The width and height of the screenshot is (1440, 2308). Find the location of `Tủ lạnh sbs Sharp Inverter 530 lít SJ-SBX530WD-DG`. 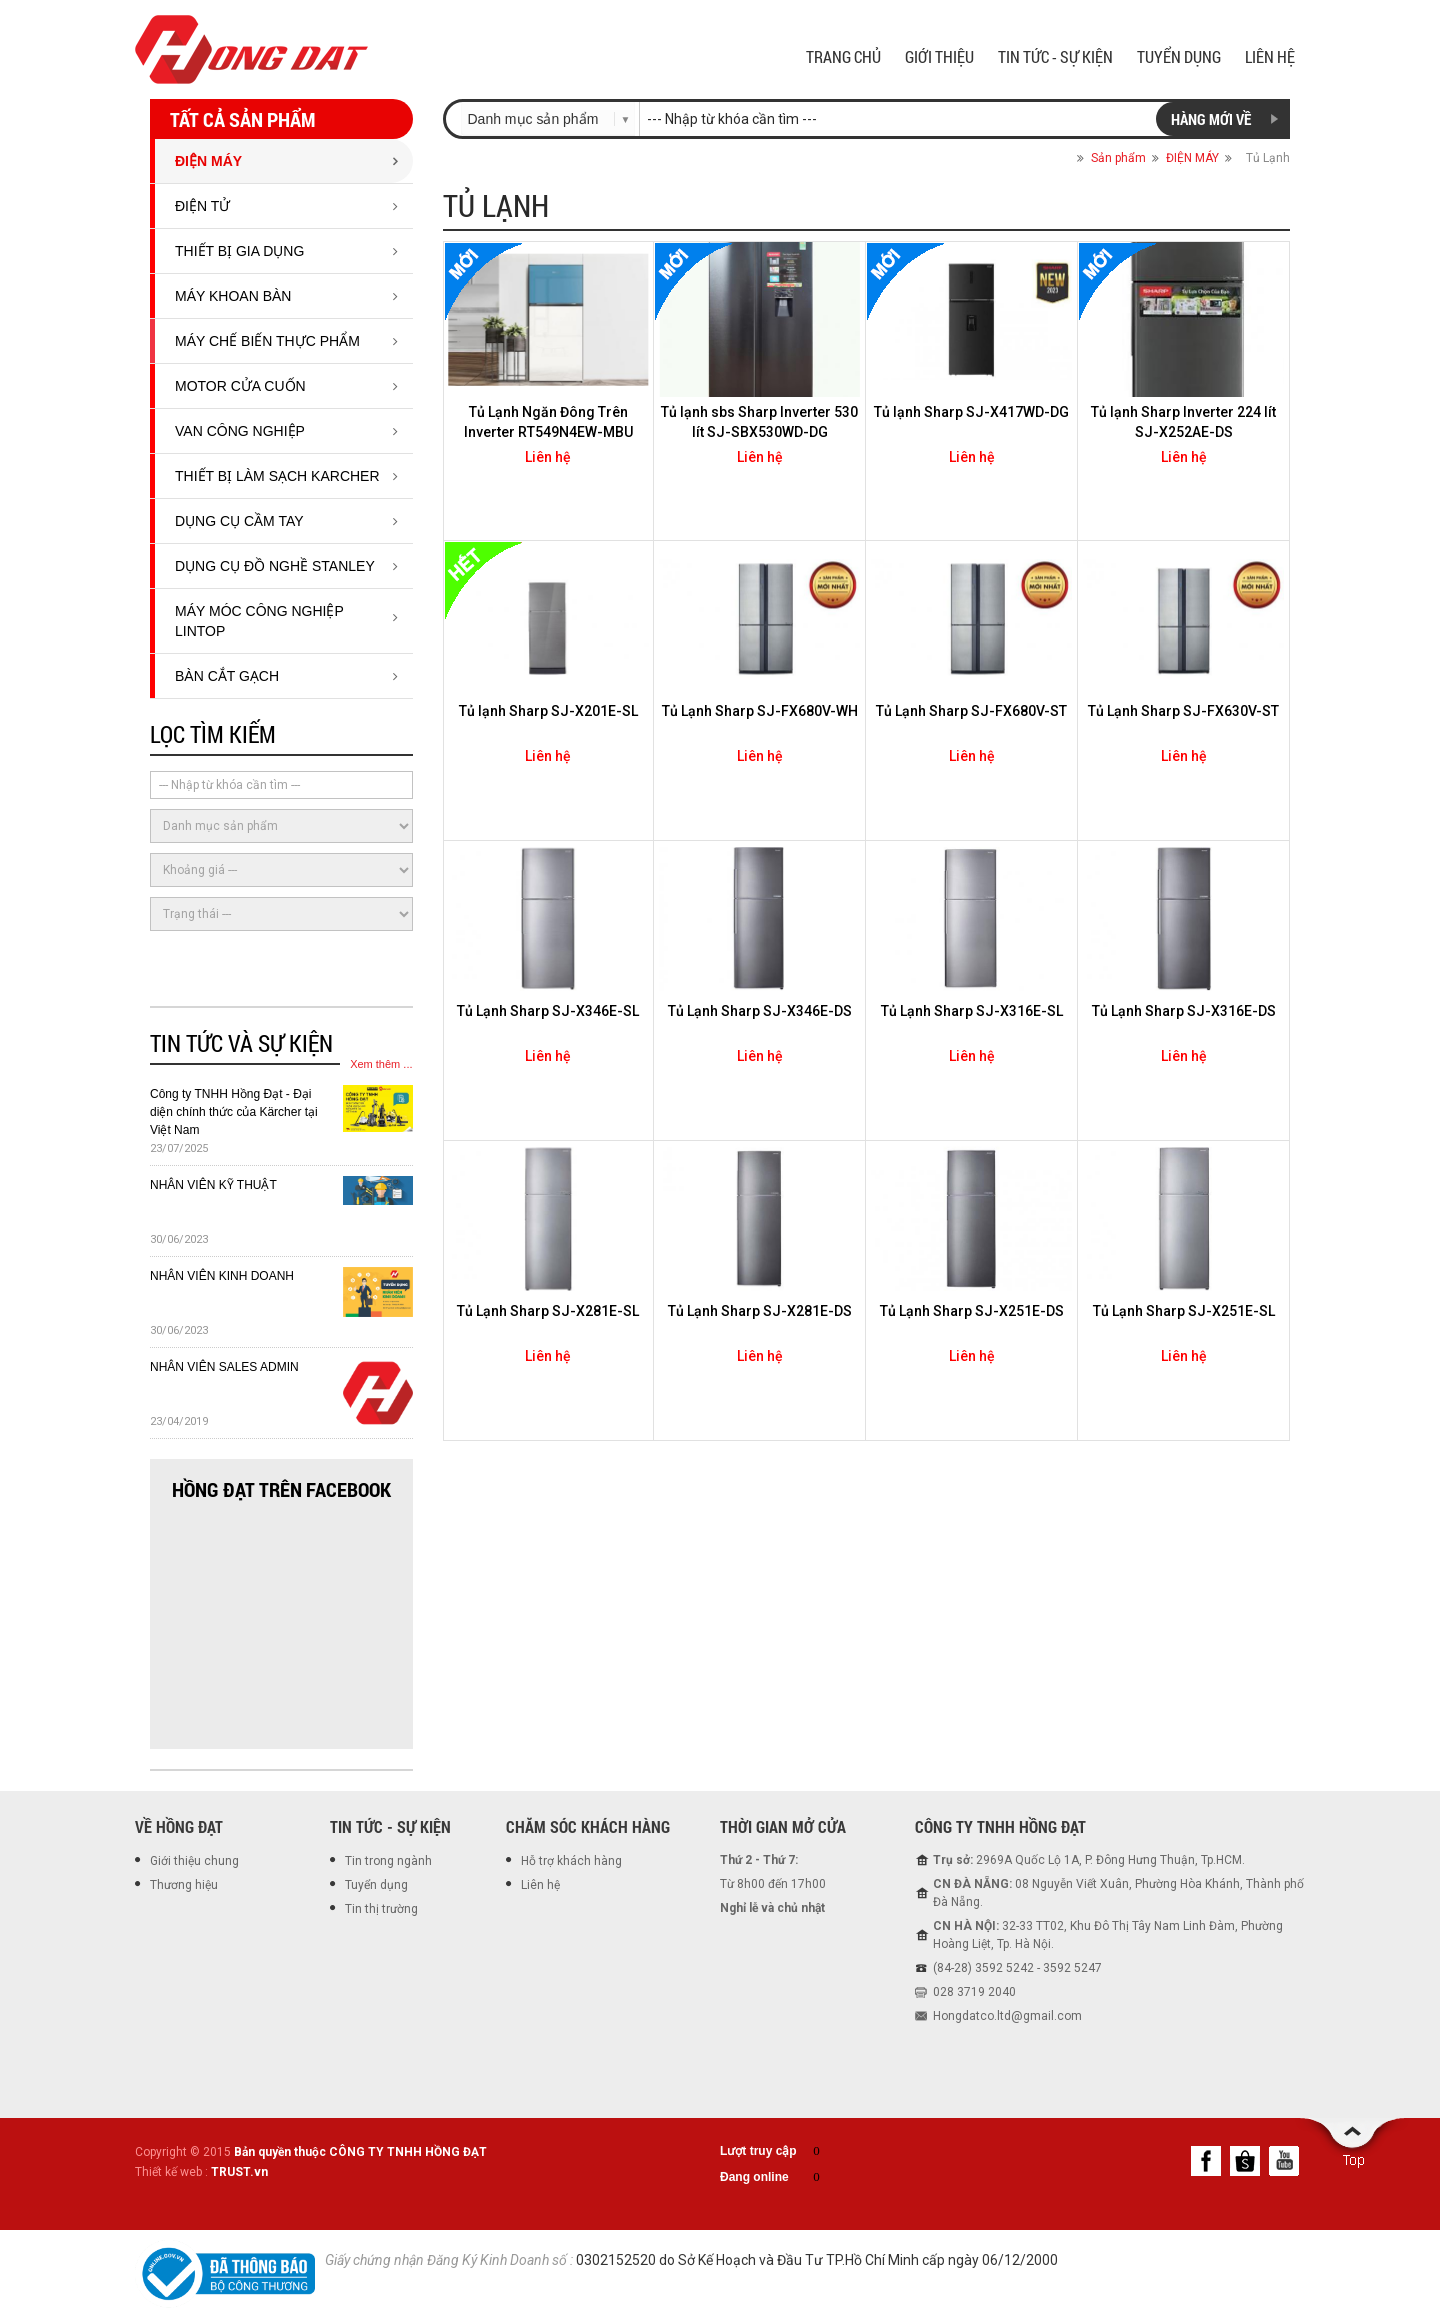

Tủ lạnh sbs Sharp Inverter 530 lít SJ-SBX530WD-DG is located at coordinates (759, 422).